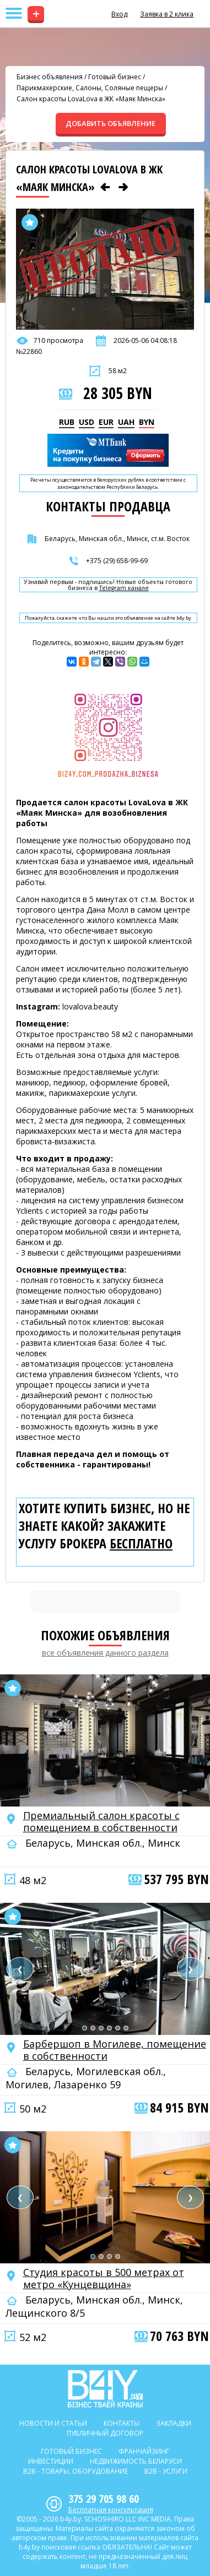 The width and height of the screenshot is (210, 2576). What do you see at coordinates (124, 588) in the screenshot?
I see `Telegram канале` at bounding box center [124, 588].